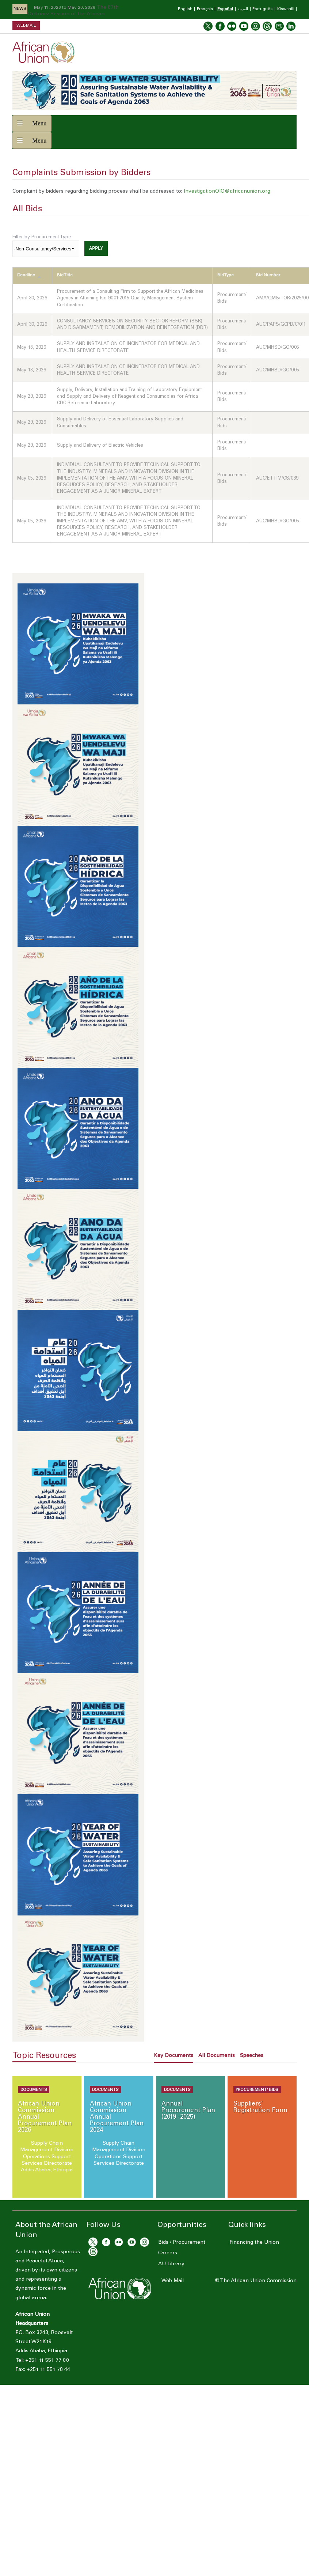  What do you see at coordinates (216, 2056) in the screenshot?
I see `All Documents` at bounding box center [216, 2056].